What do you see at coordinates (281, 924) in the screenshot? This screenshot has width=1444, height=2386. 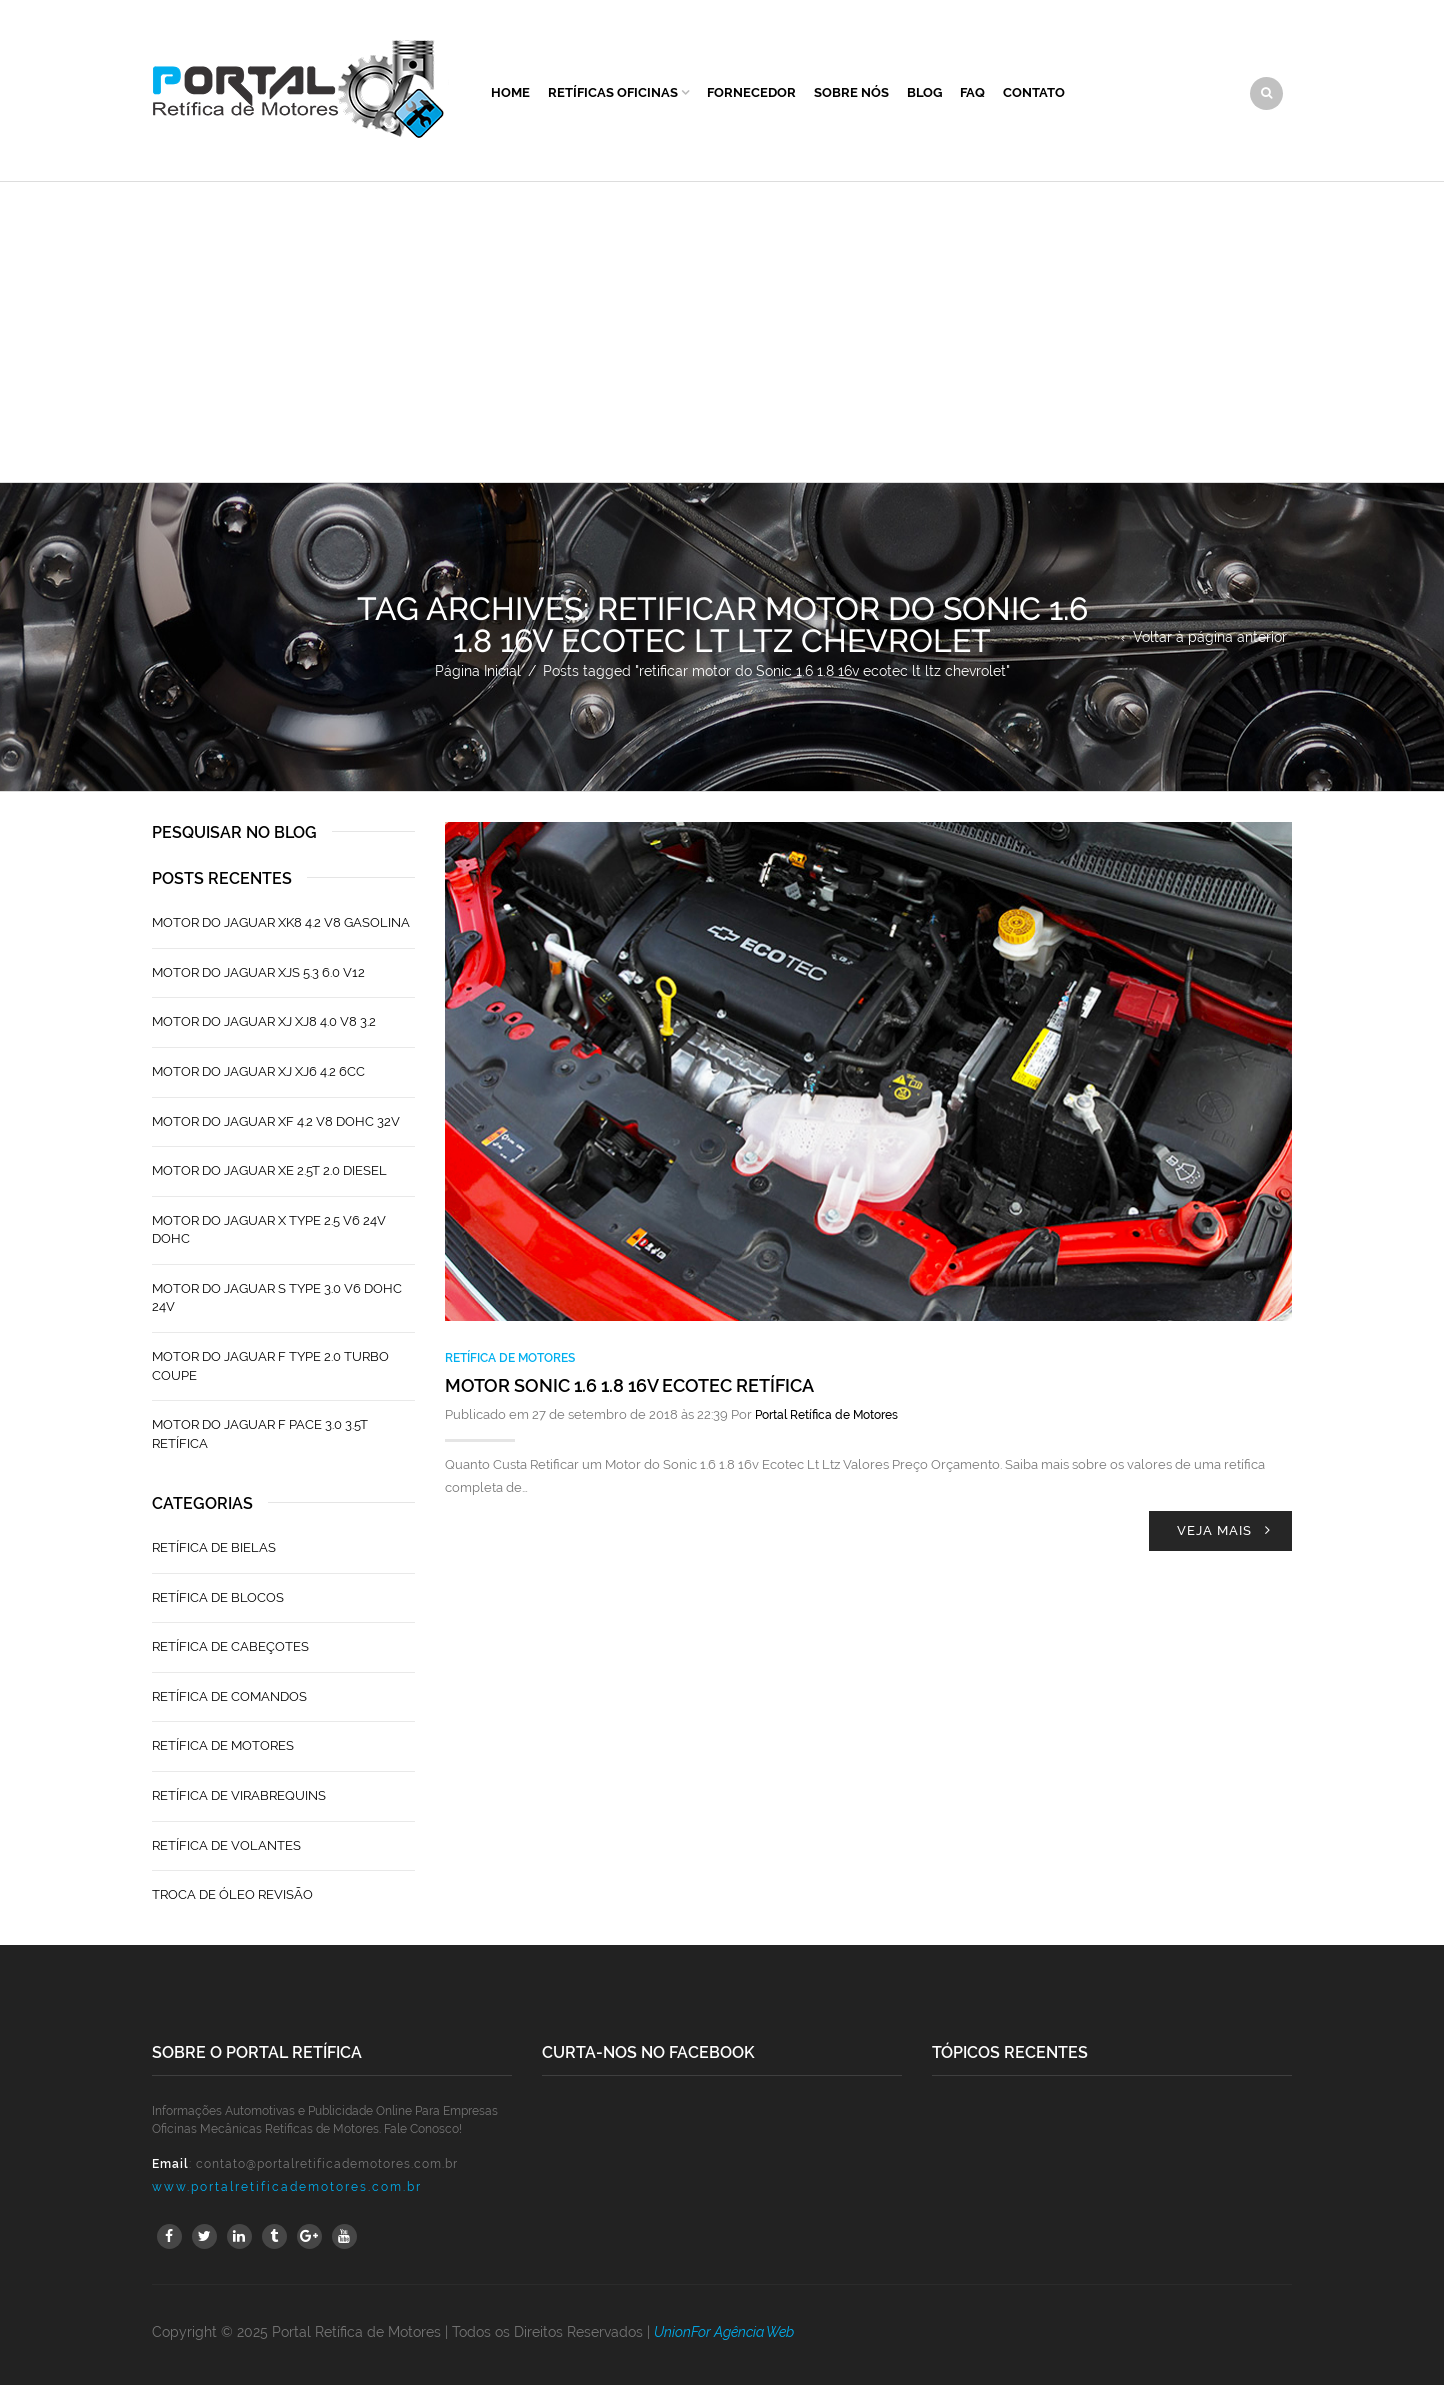 I see `Motor do Jaguar XK8 4.2 V8 Gasolina` at bounding box center [281, 924].